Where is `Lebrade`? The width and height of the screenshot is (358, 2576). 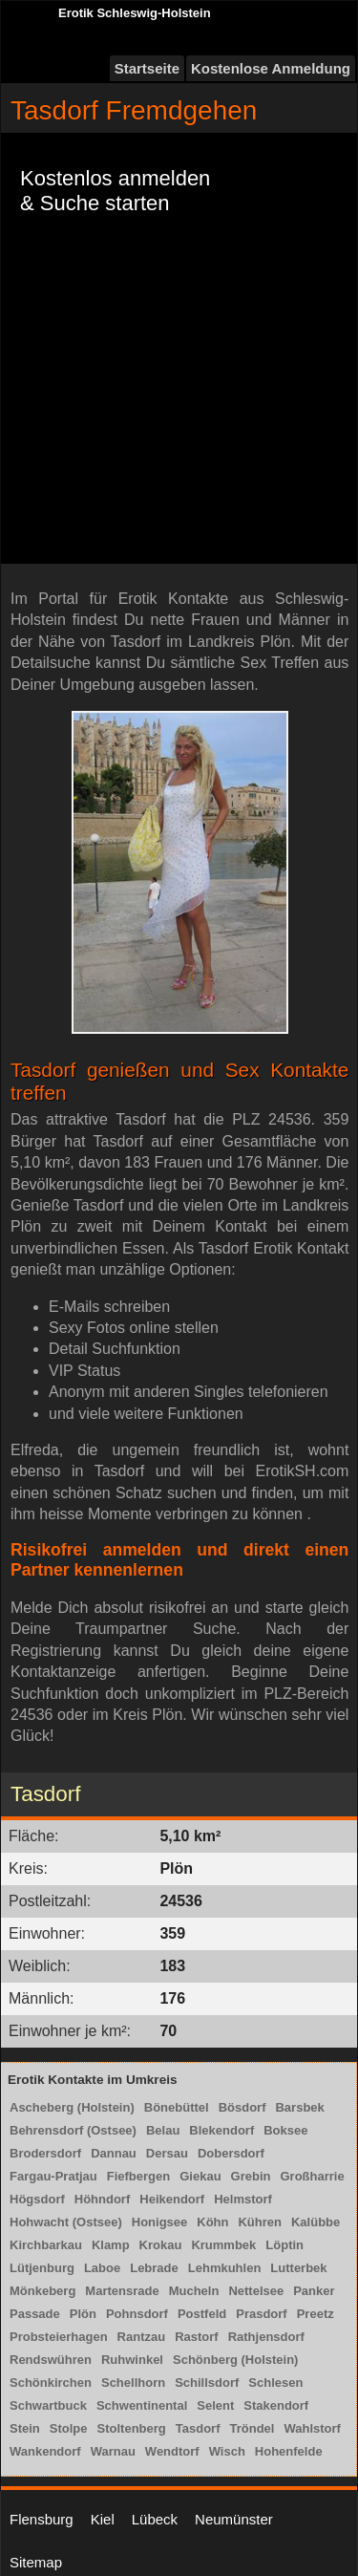
Lebrade is located at coordinates (154, 2268).